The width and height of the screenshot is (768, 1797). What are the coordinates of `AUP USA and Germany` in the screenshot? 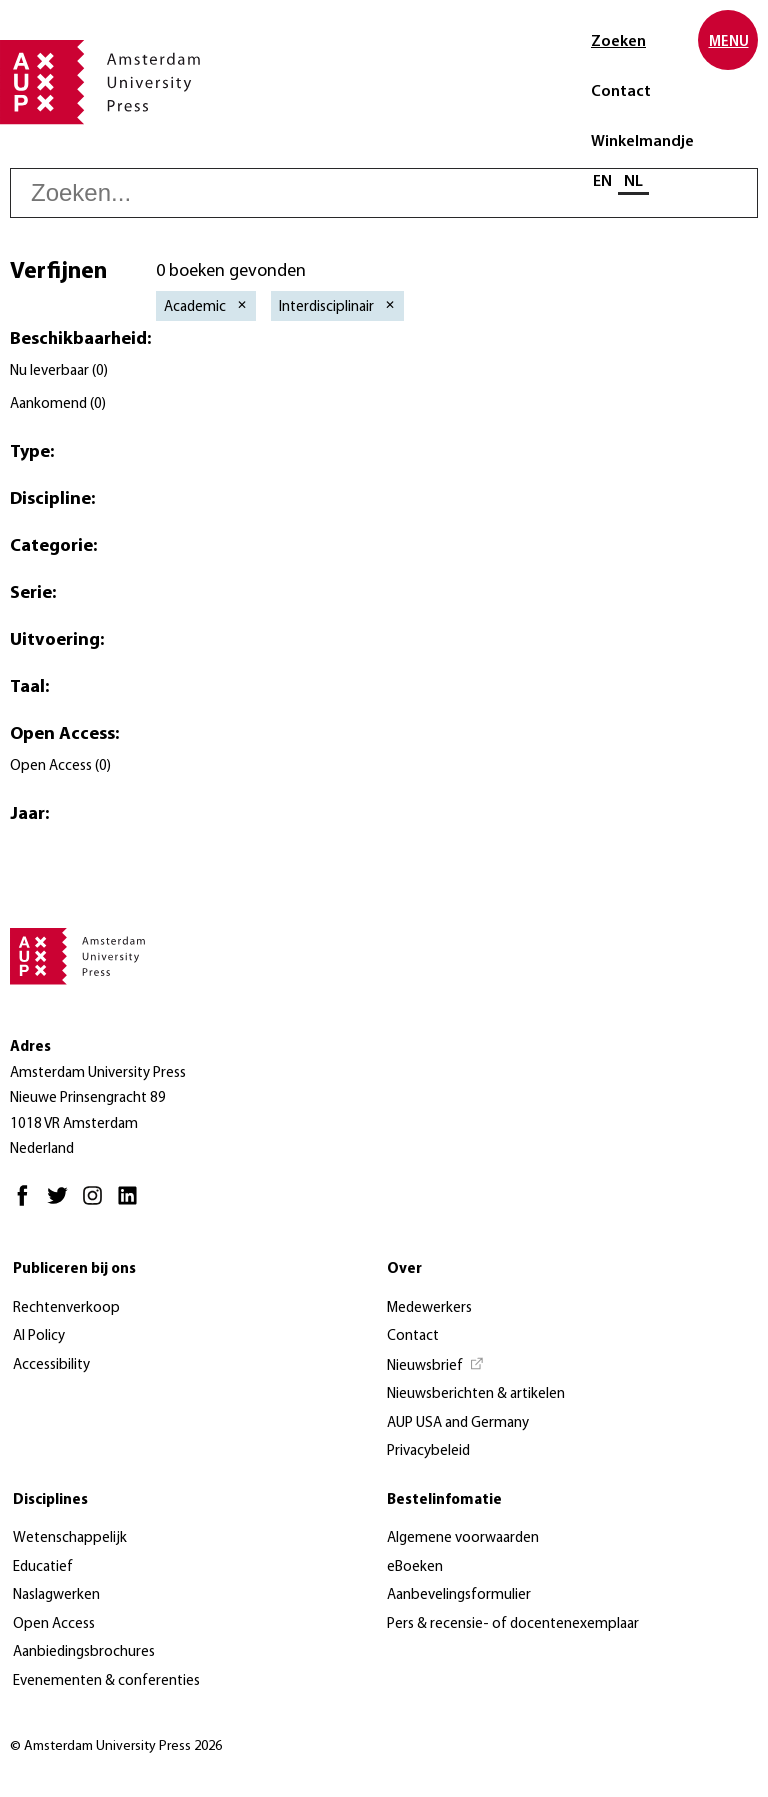 It's located at (458, 1423).